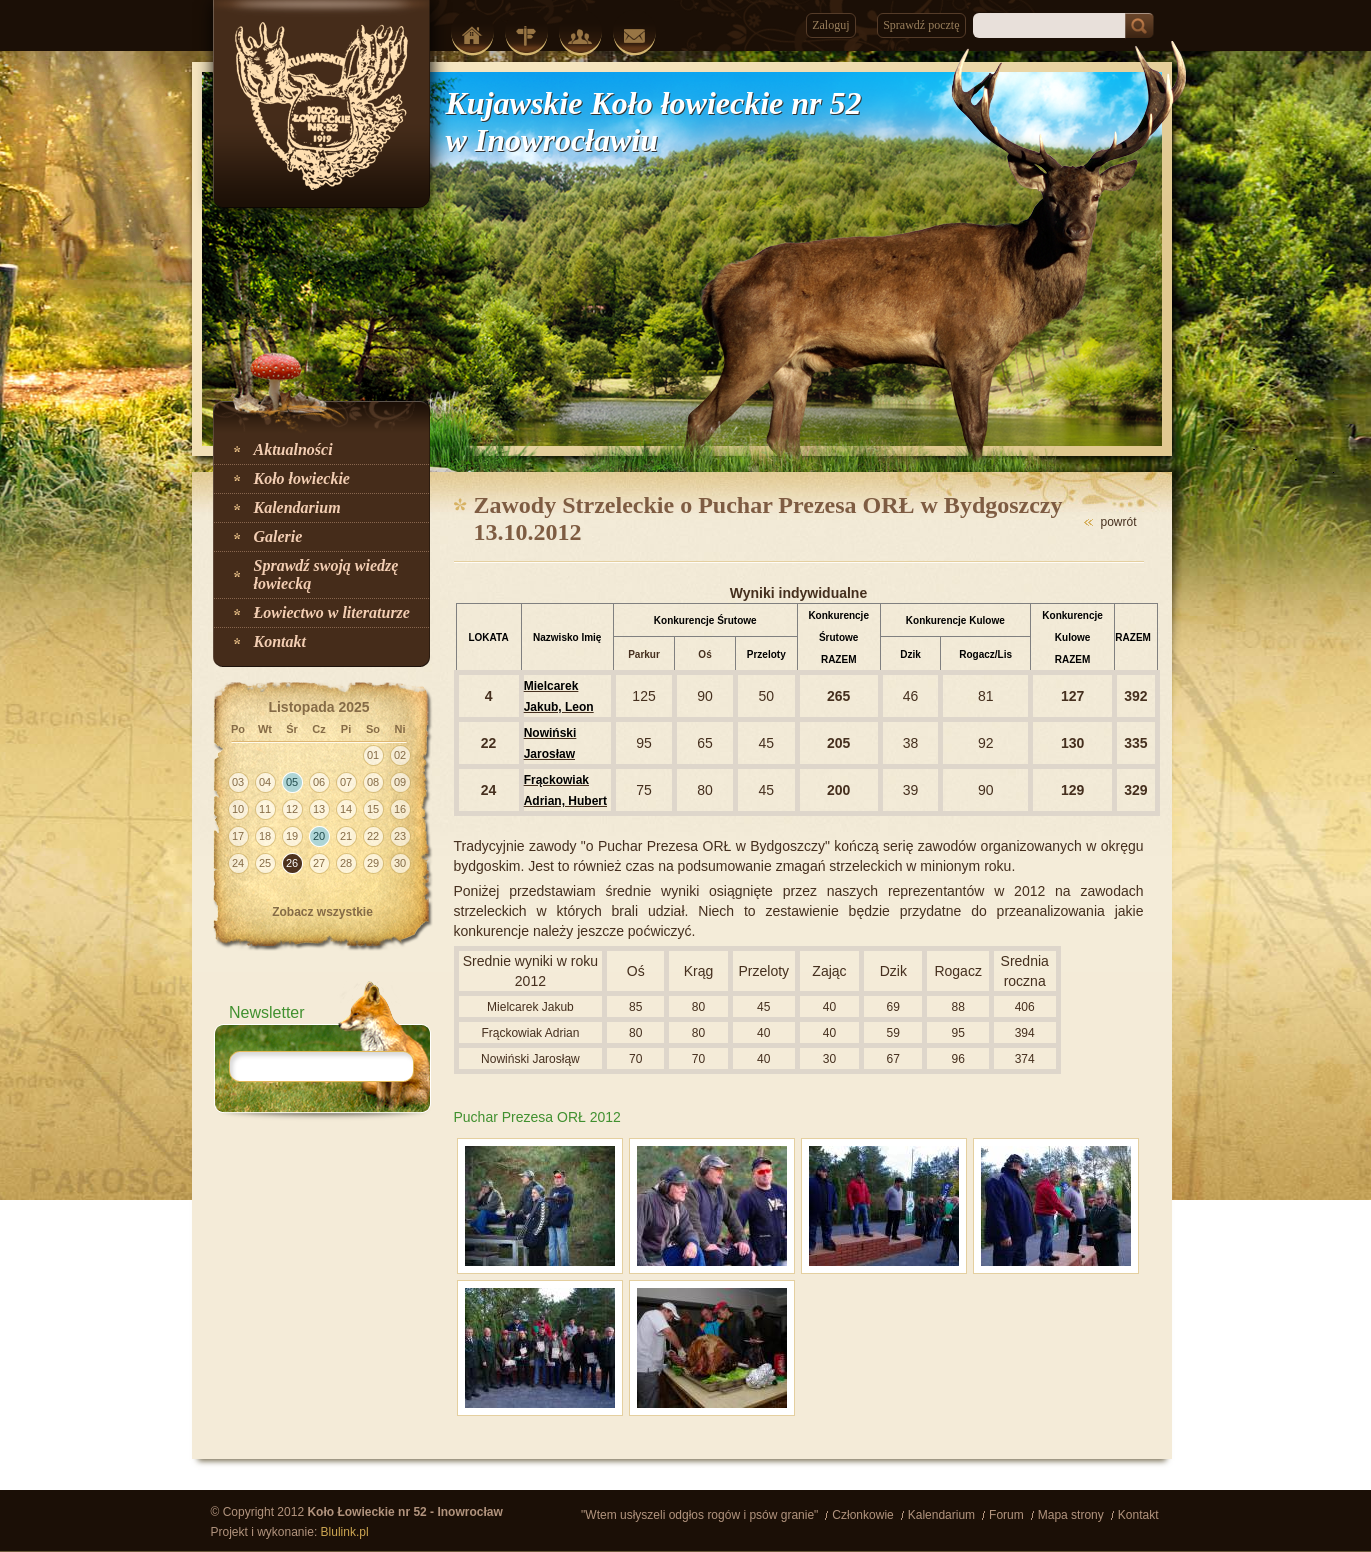  What do you see at coordinates (322, 912) in the screenshot?
I see `Zobacz wszystkie` at bounding box center [322, 912].